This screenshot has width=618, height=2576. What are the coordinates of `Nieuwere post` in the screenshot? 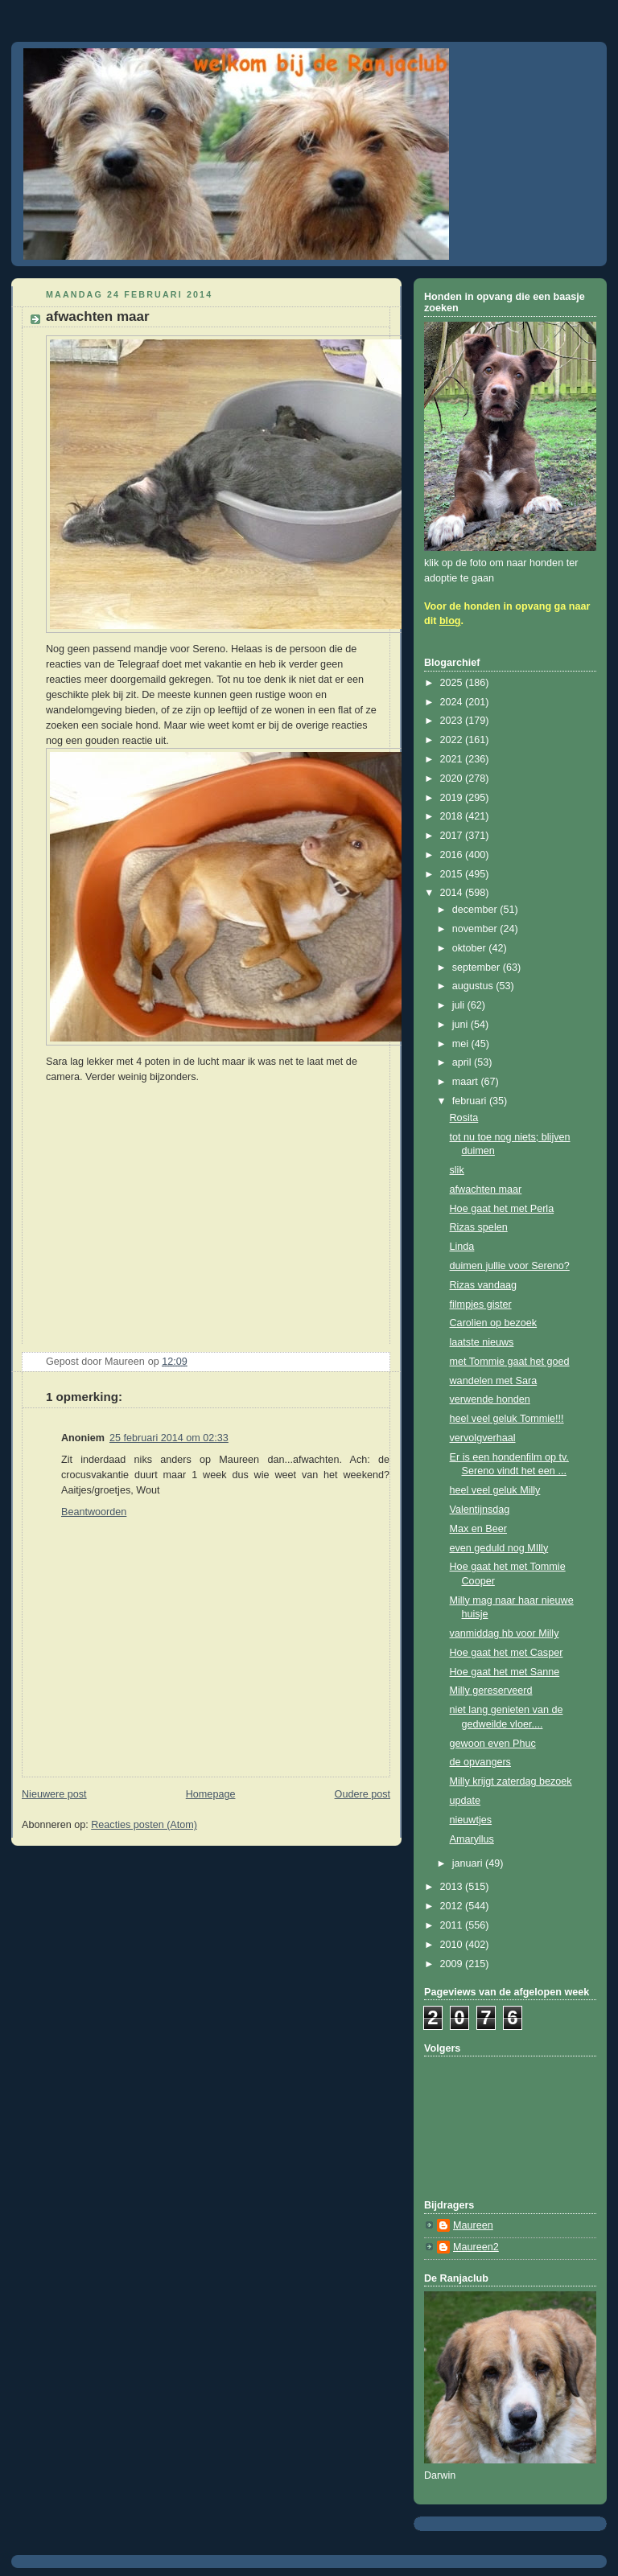 It's located at (54, 1794).